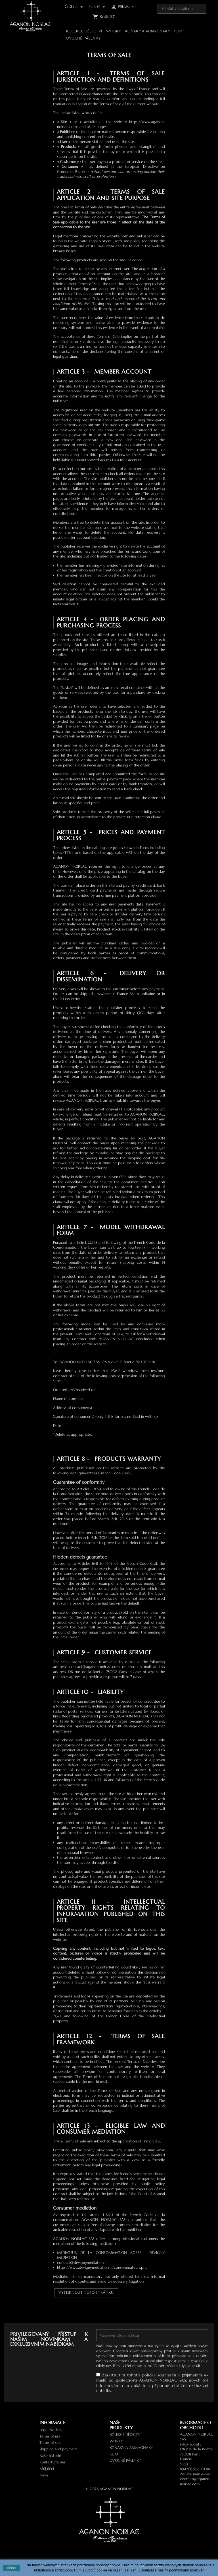  What do you see at coordinates (49, 2436) in the screenshot?
I see `Terms of use` at bounding box center [49, 2436].